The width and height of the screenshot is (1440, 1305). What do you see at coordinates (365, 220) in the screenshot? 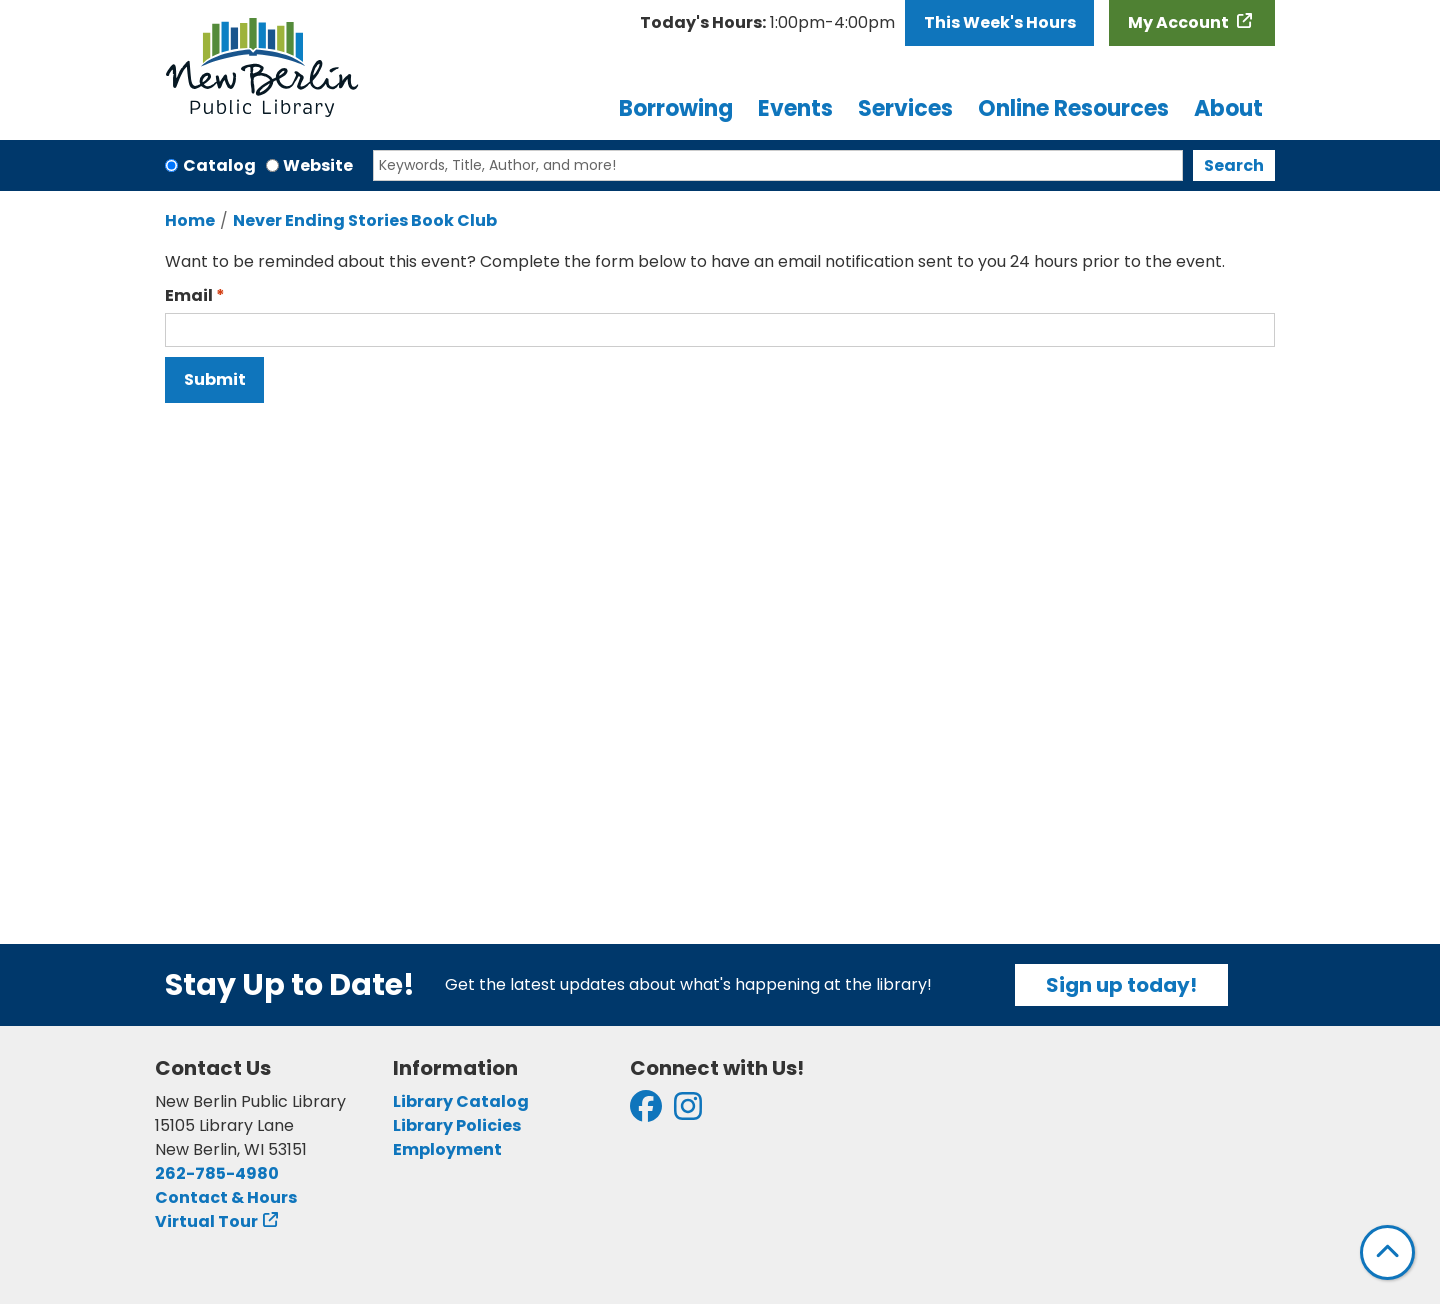
I see `Never Ending Stories Book Club` at bounding box center [365, 220].